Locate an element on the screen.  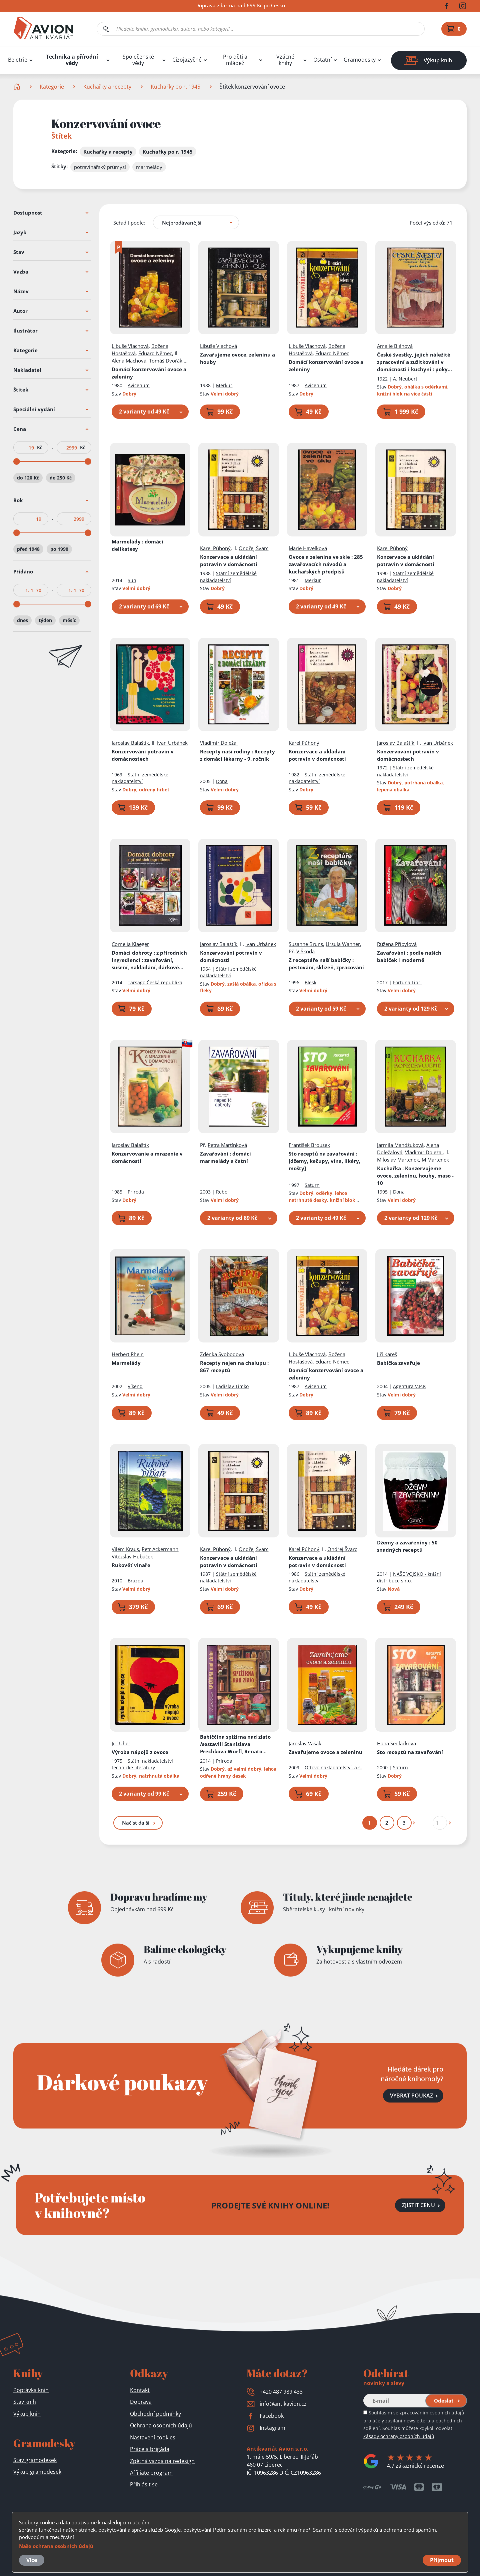
Jarmila Mandžuková is located at coordinates (400, 1145).